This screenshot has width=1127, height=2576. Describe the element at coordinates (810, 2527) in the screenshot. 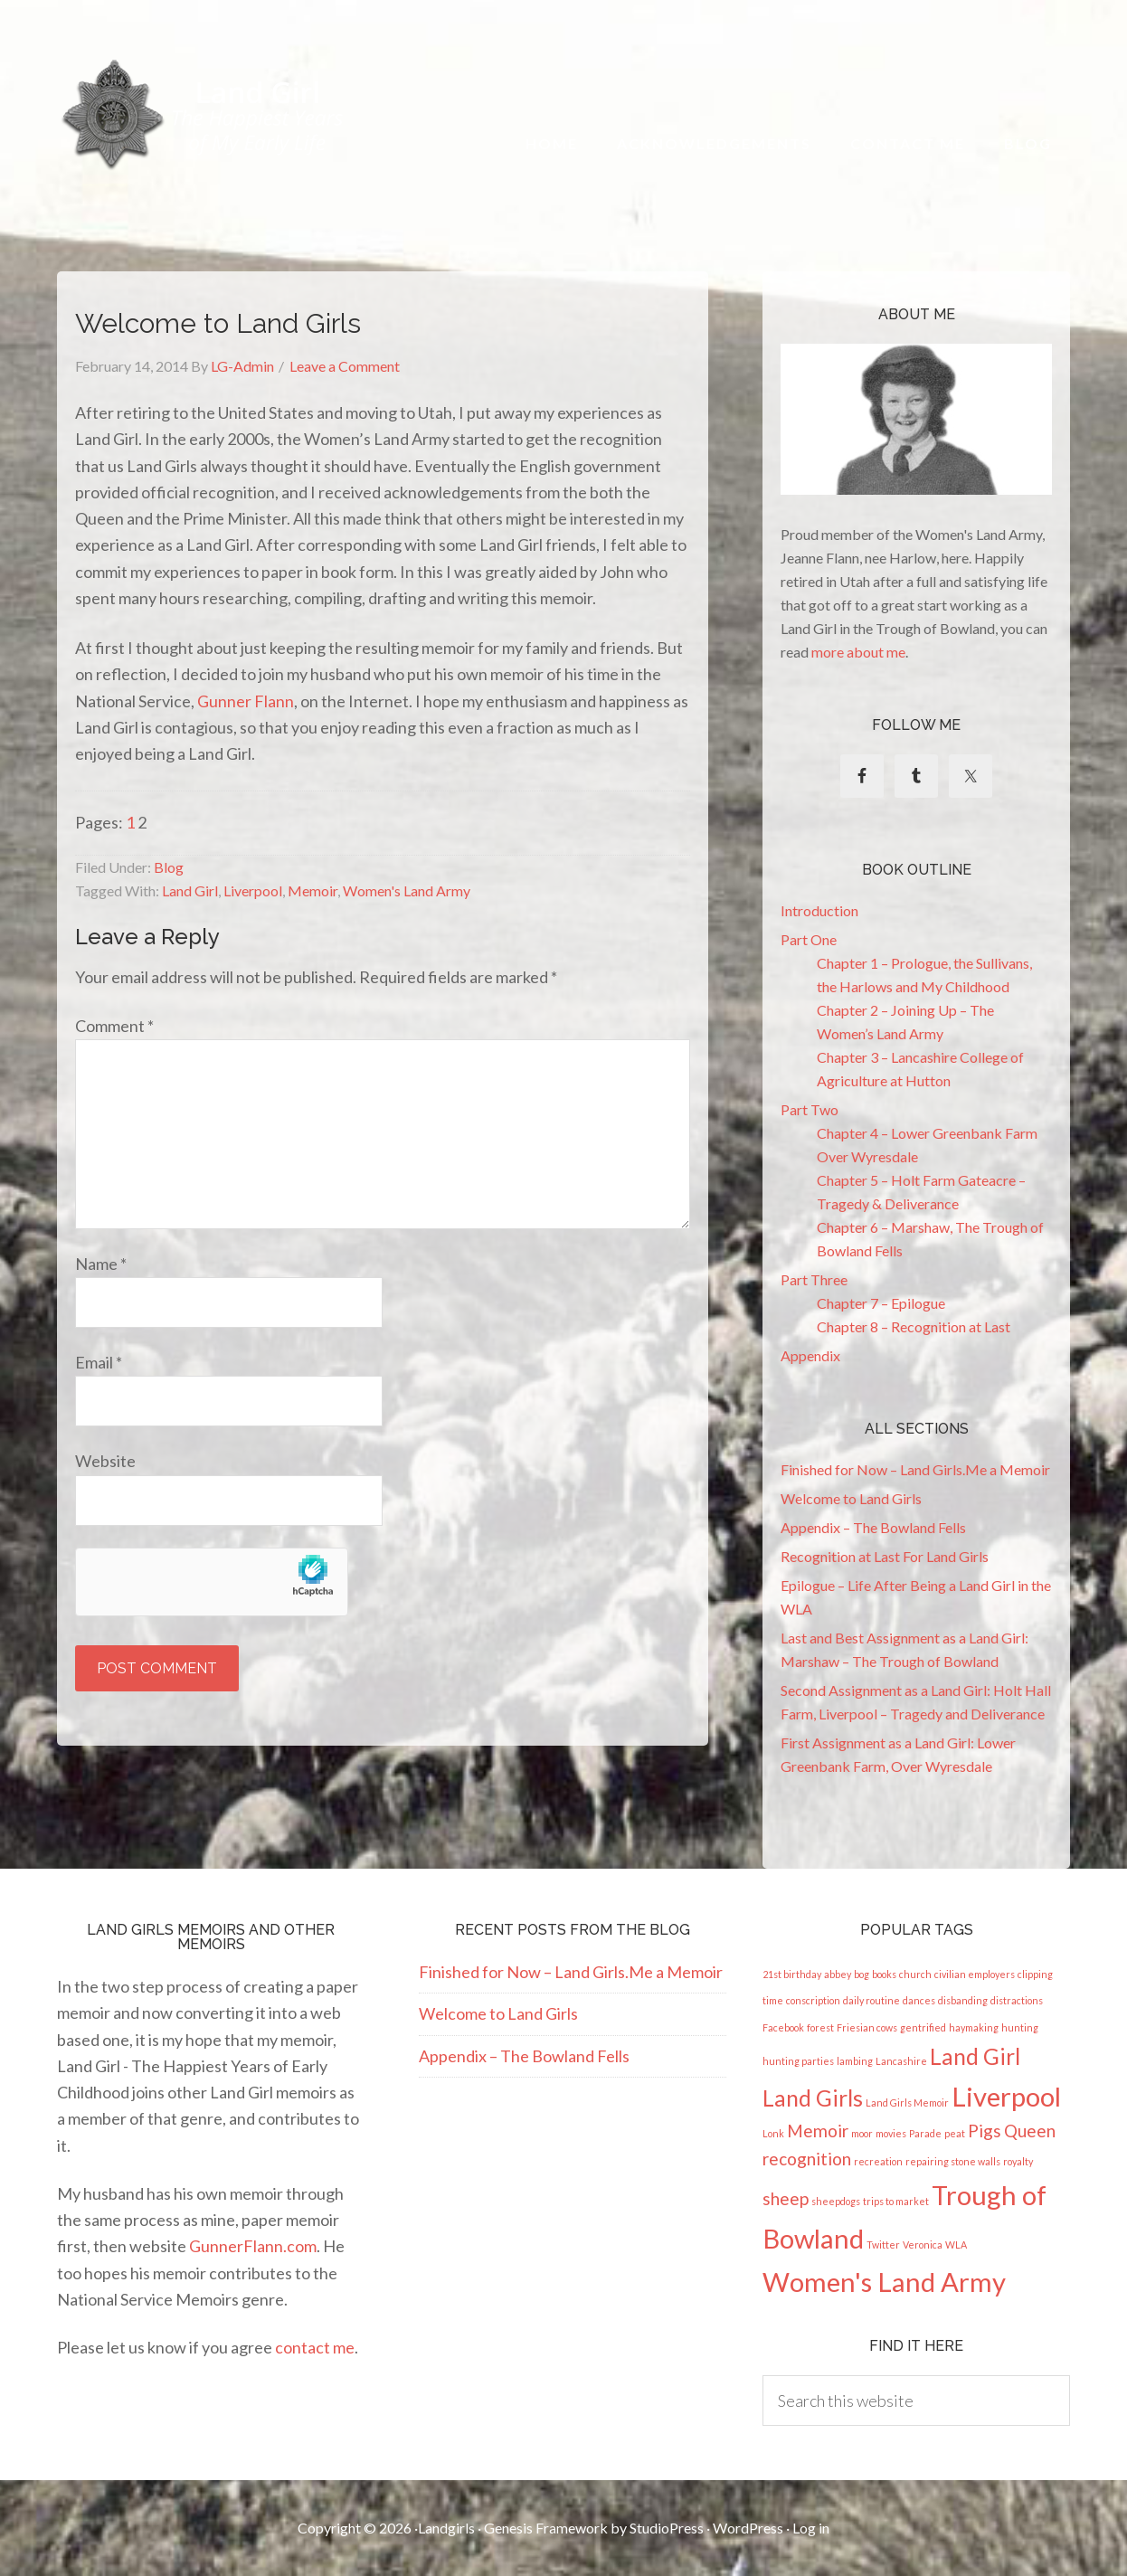

I see `Log in` at that location.